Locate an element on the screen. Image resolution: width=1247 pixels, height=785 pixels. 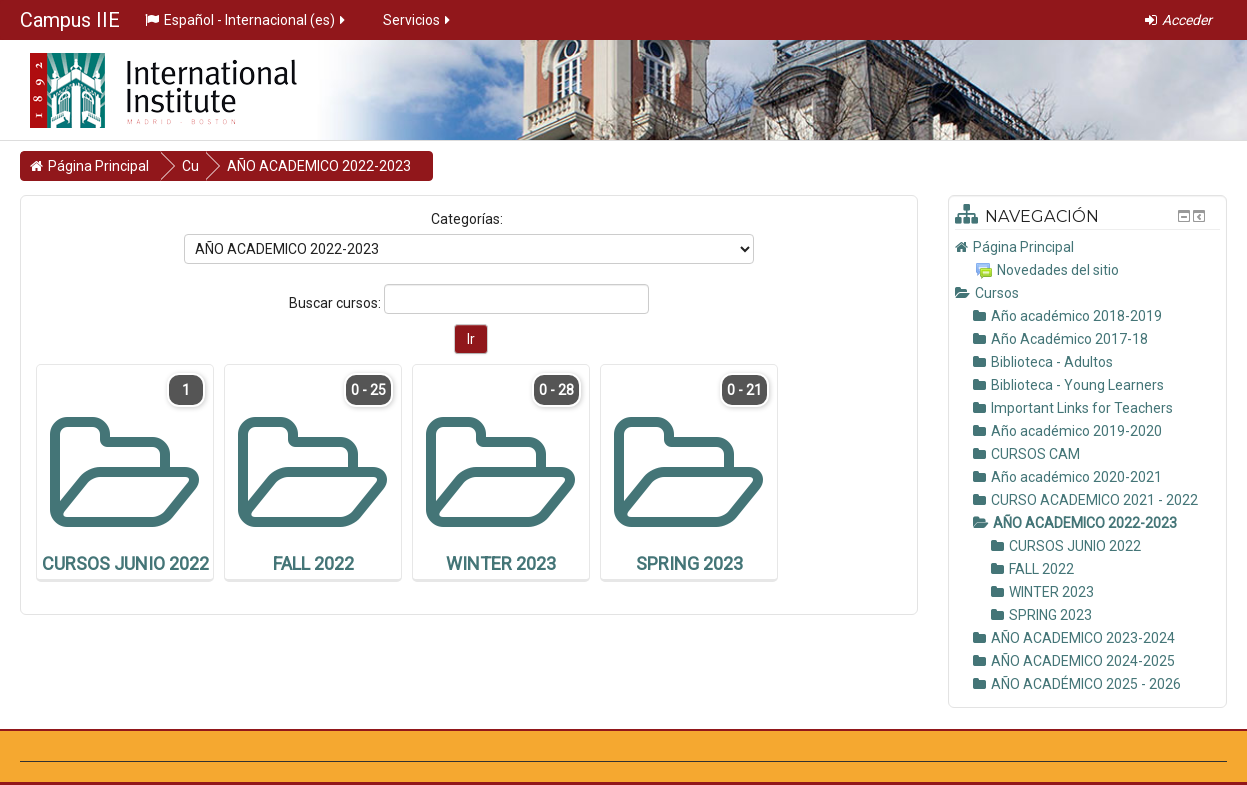
Página Principal is located at coordinates (1023, 247).